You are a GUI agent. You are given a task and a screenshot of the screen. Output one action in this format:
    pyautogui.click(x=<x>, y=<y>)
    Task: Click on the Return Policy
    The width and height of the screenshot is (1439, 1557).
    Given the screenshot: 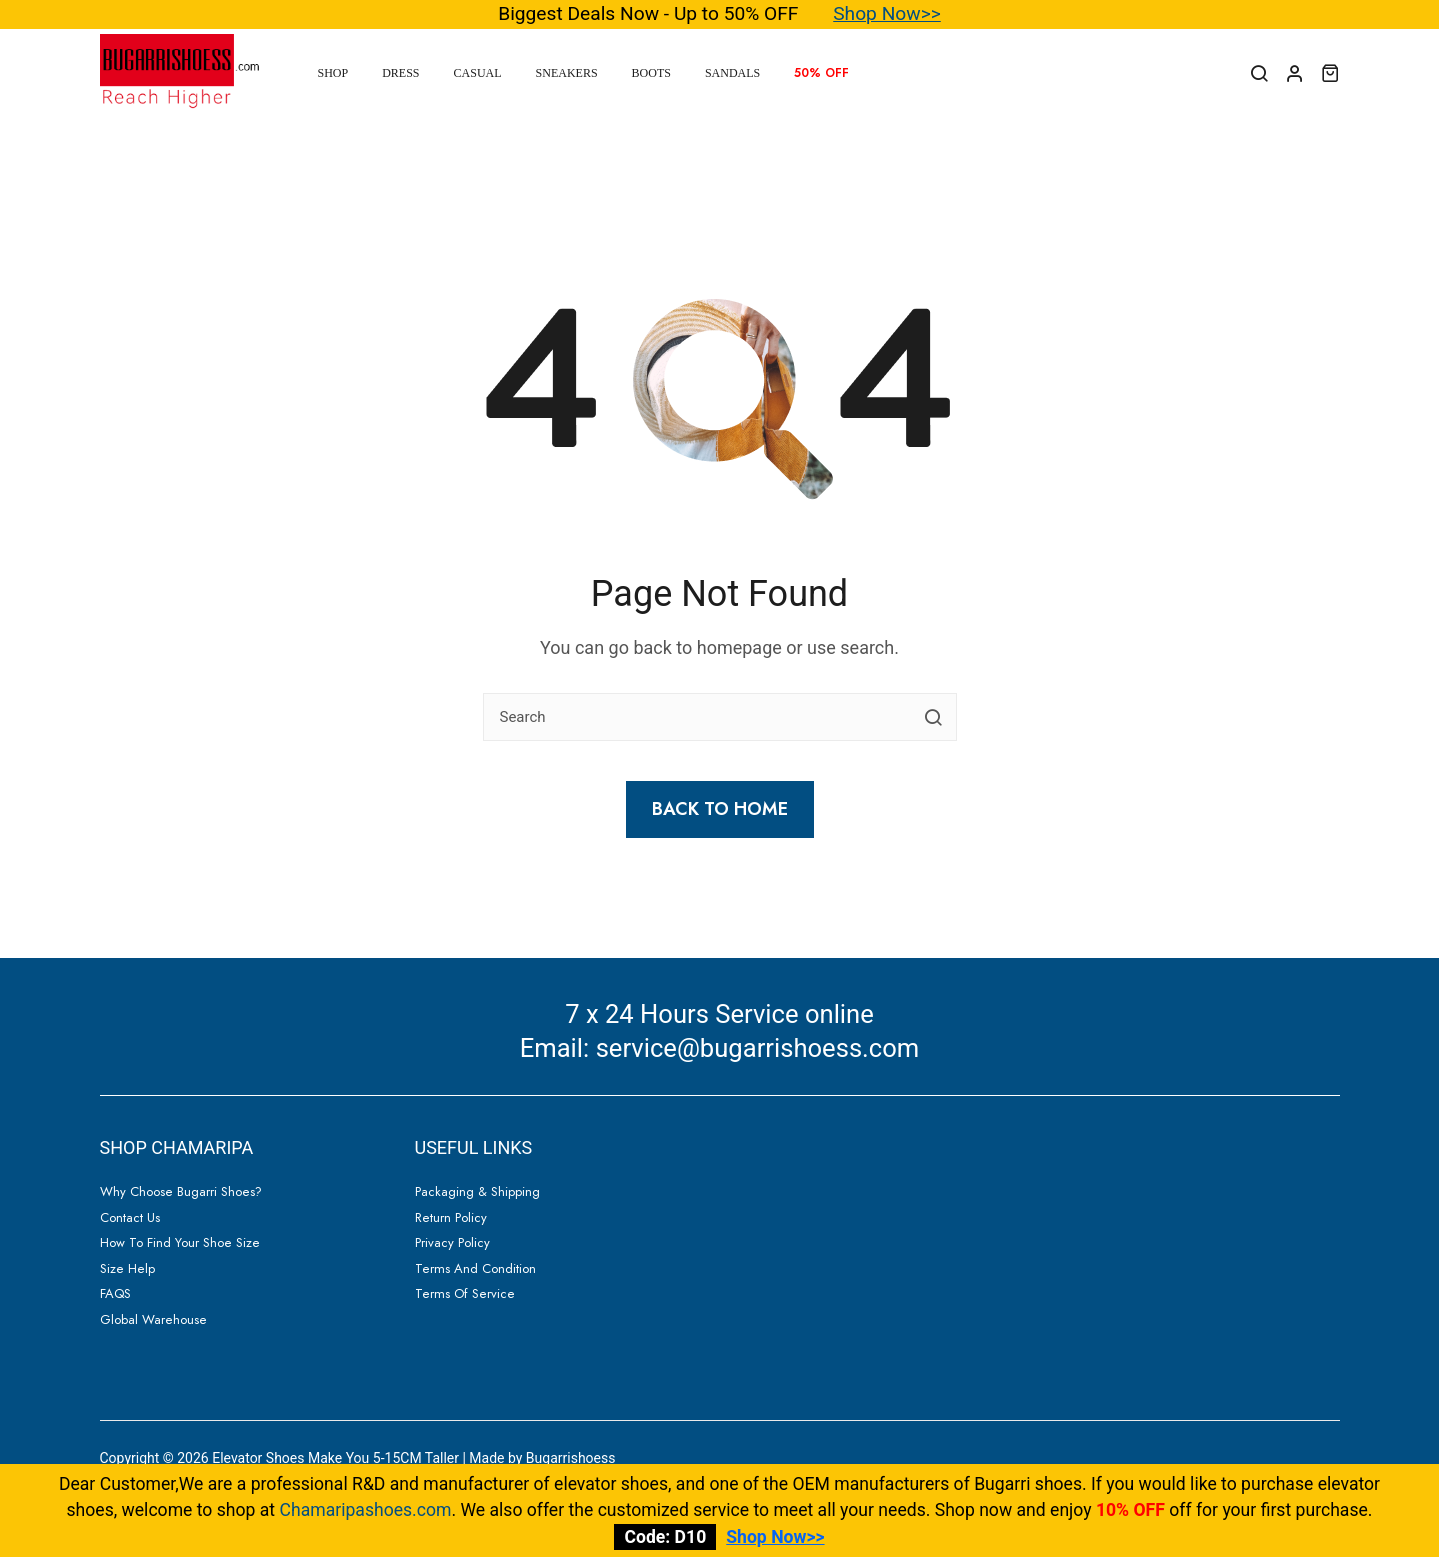 What is the action you would take?
    pyautogui.click(x=451, y=1217)
    